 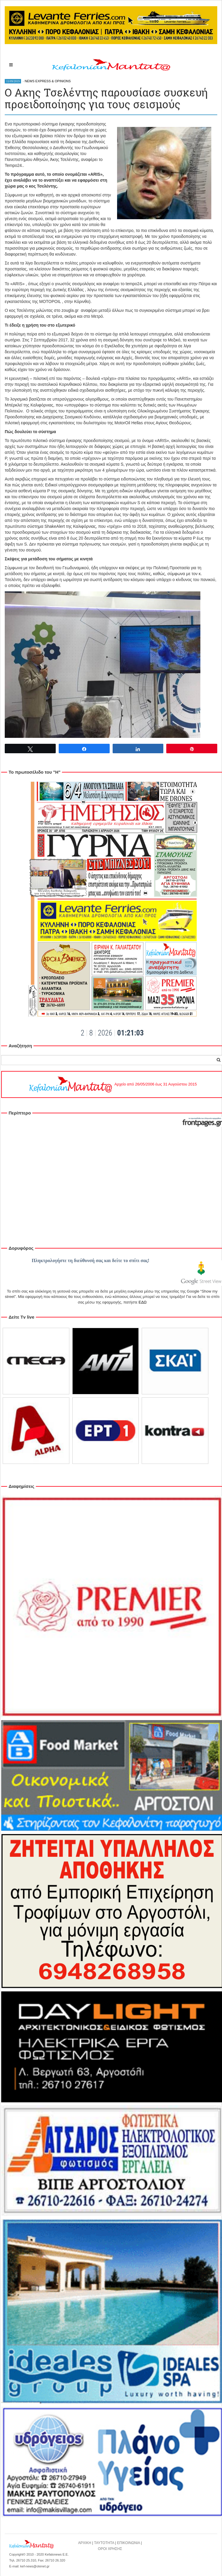 I want to click on NEWS EXPRESS & OPINIONS, so click(x=48, y=81).